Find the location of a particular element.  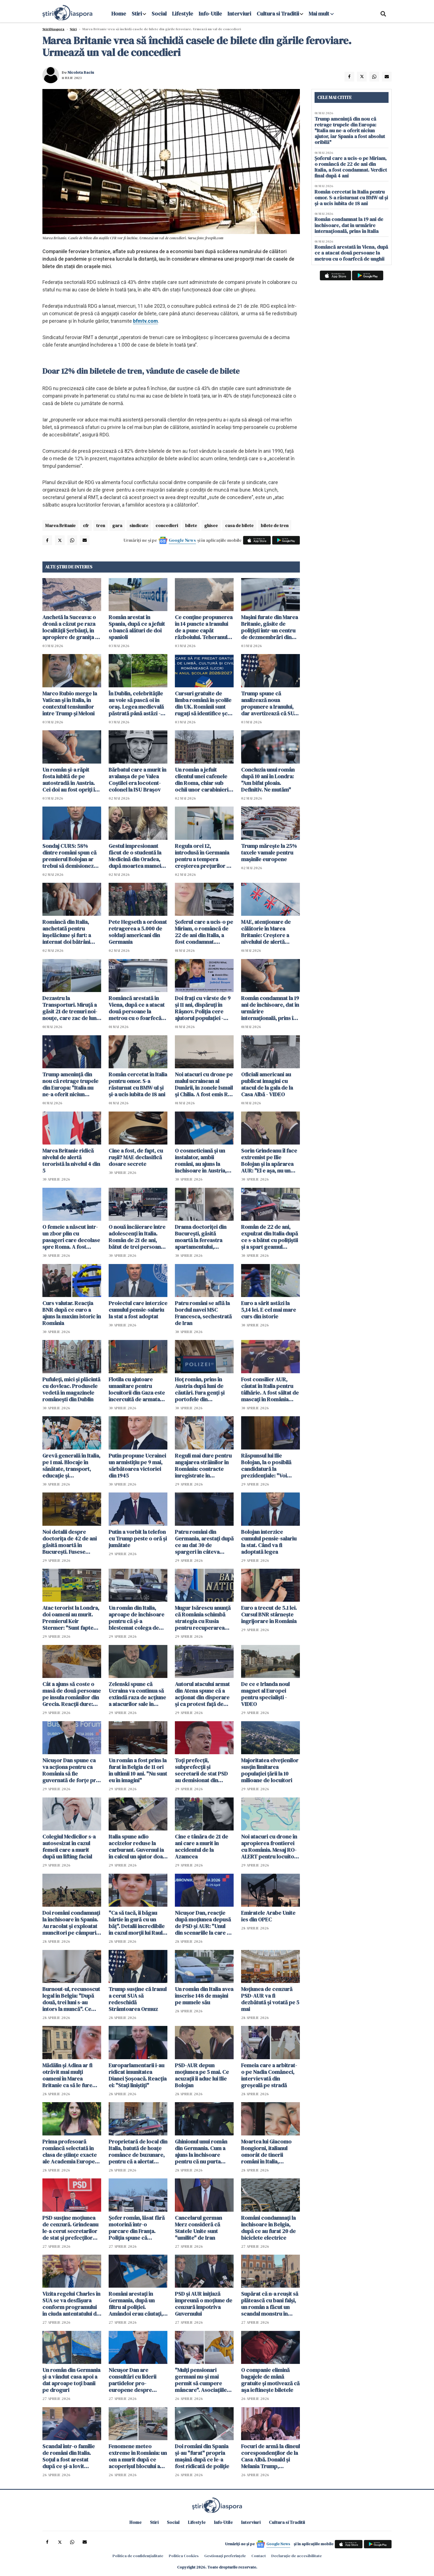

Emiratele Arabe Unite ies din OPEC is located at coordinates (268, 1916).